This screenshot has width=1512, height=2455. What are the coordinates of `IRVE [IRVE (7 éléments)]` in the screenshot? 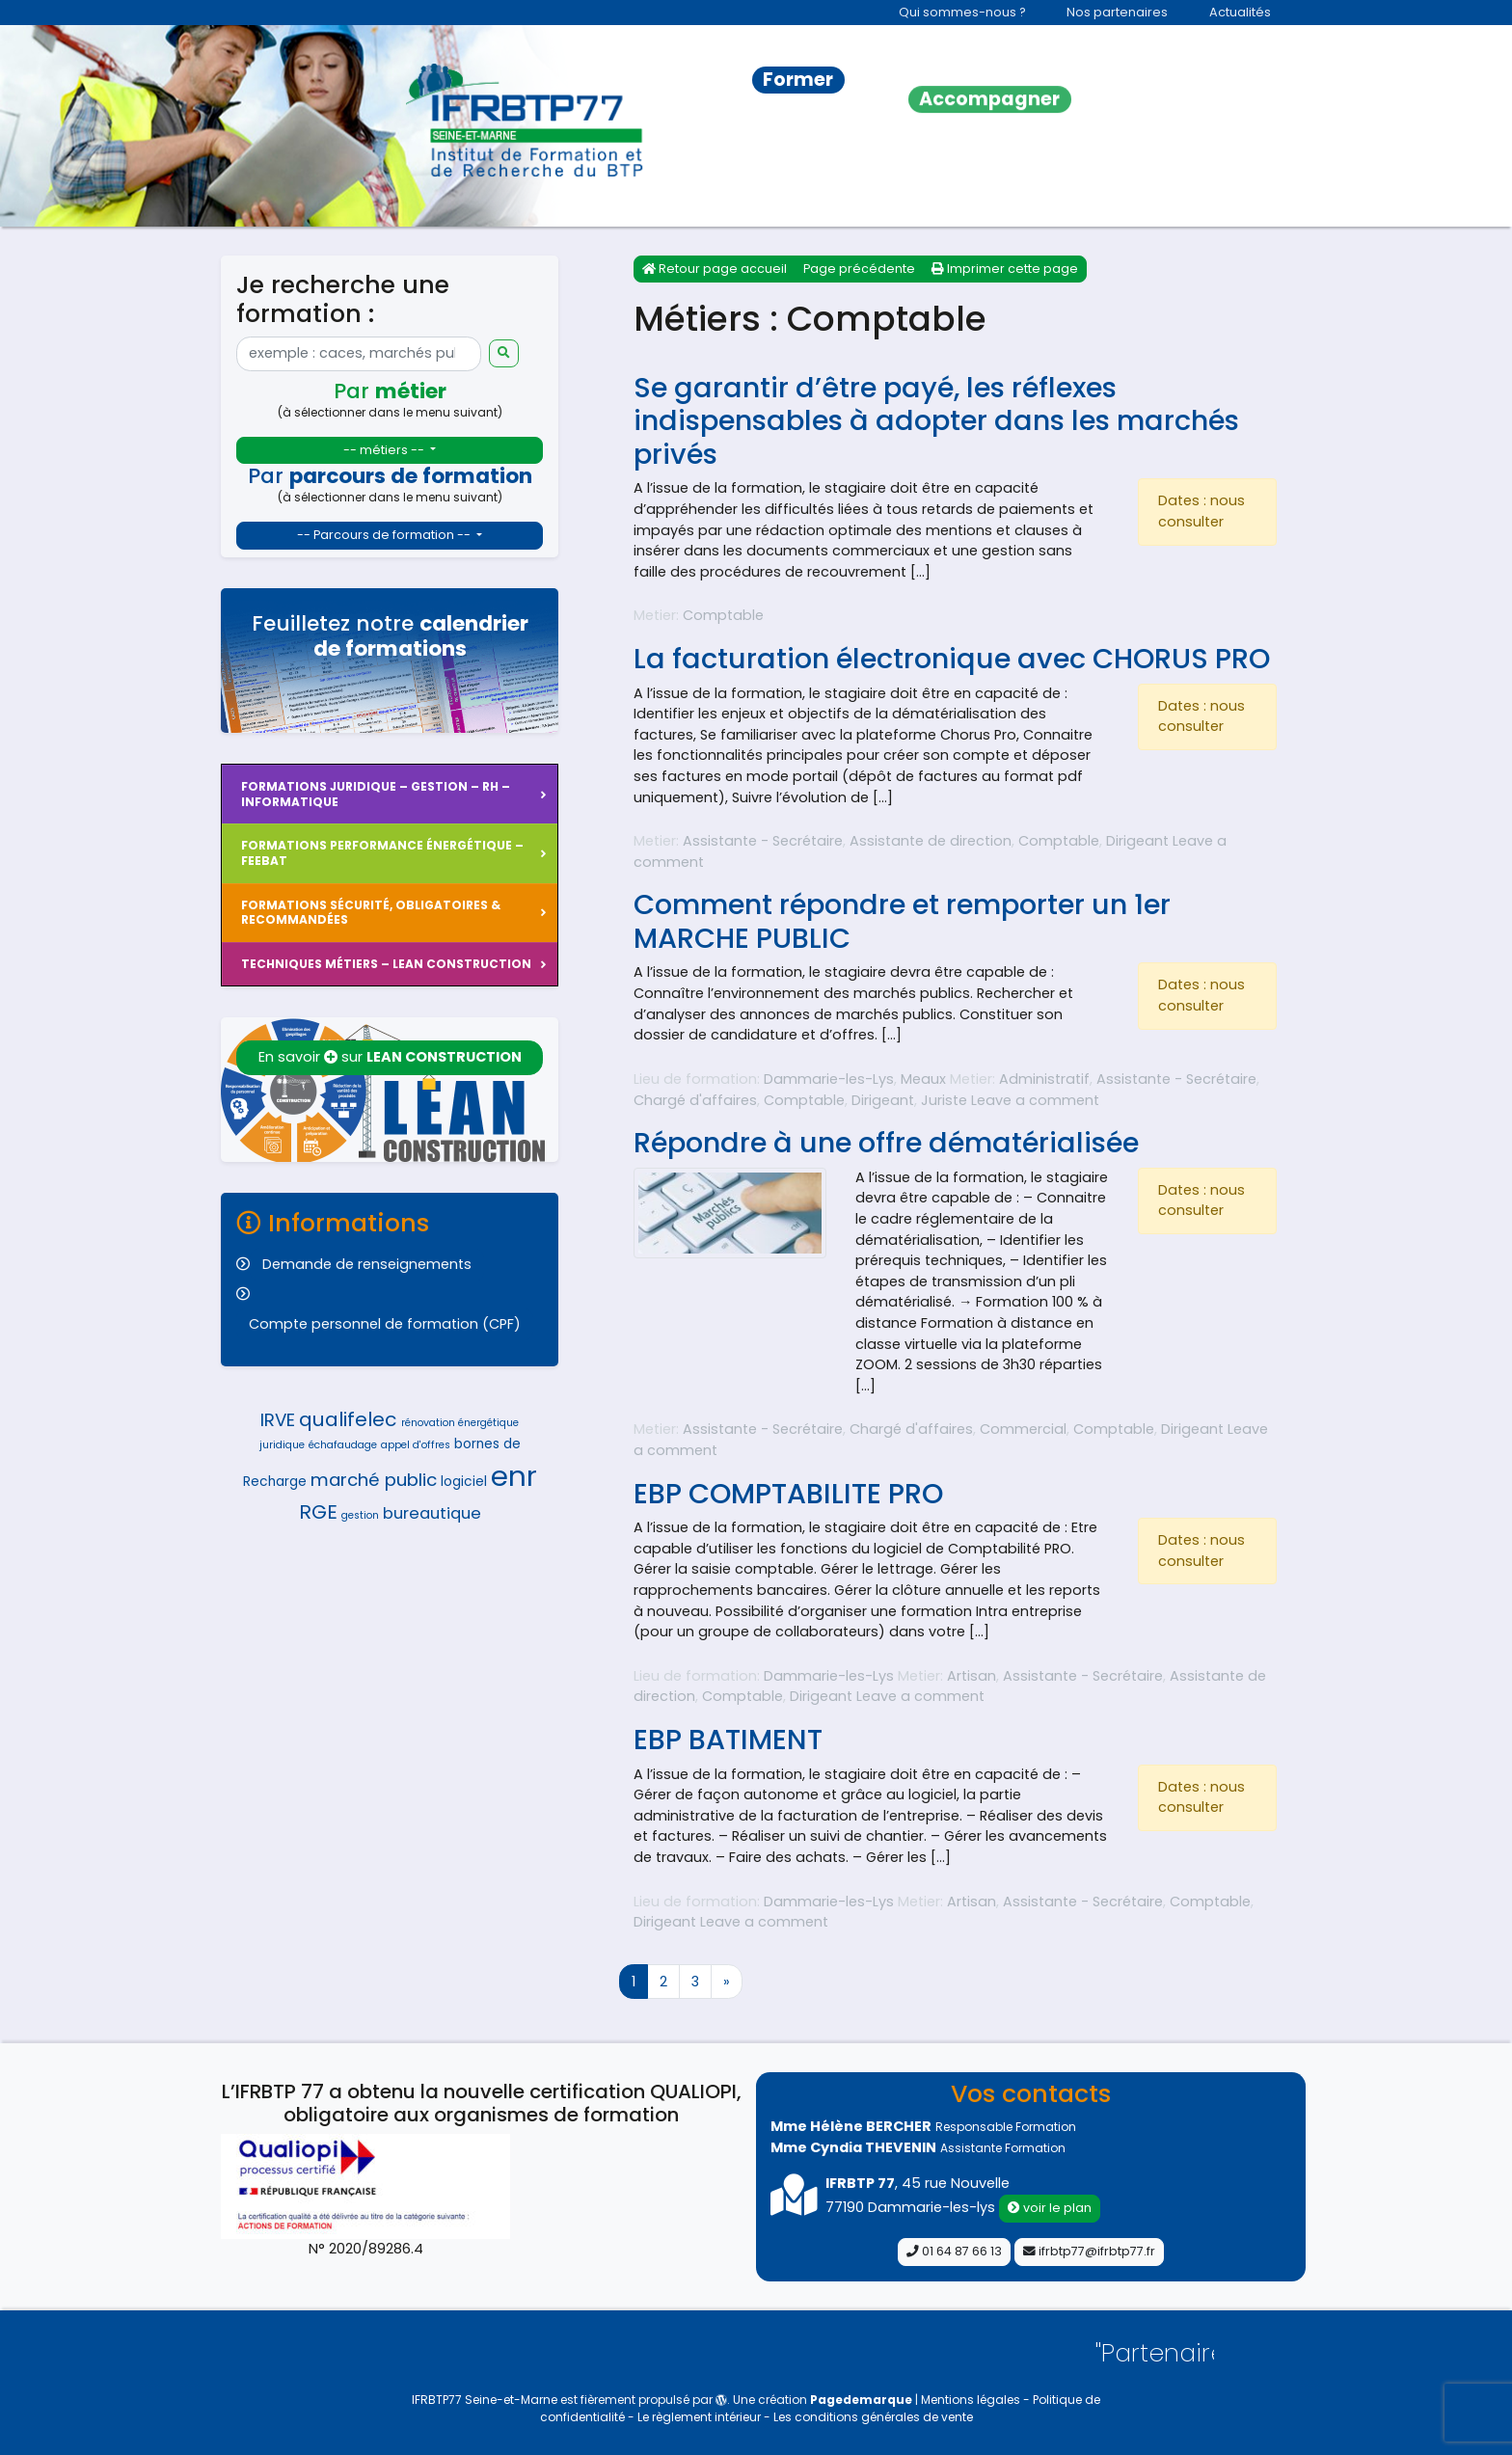 It's located at (277, 1420).